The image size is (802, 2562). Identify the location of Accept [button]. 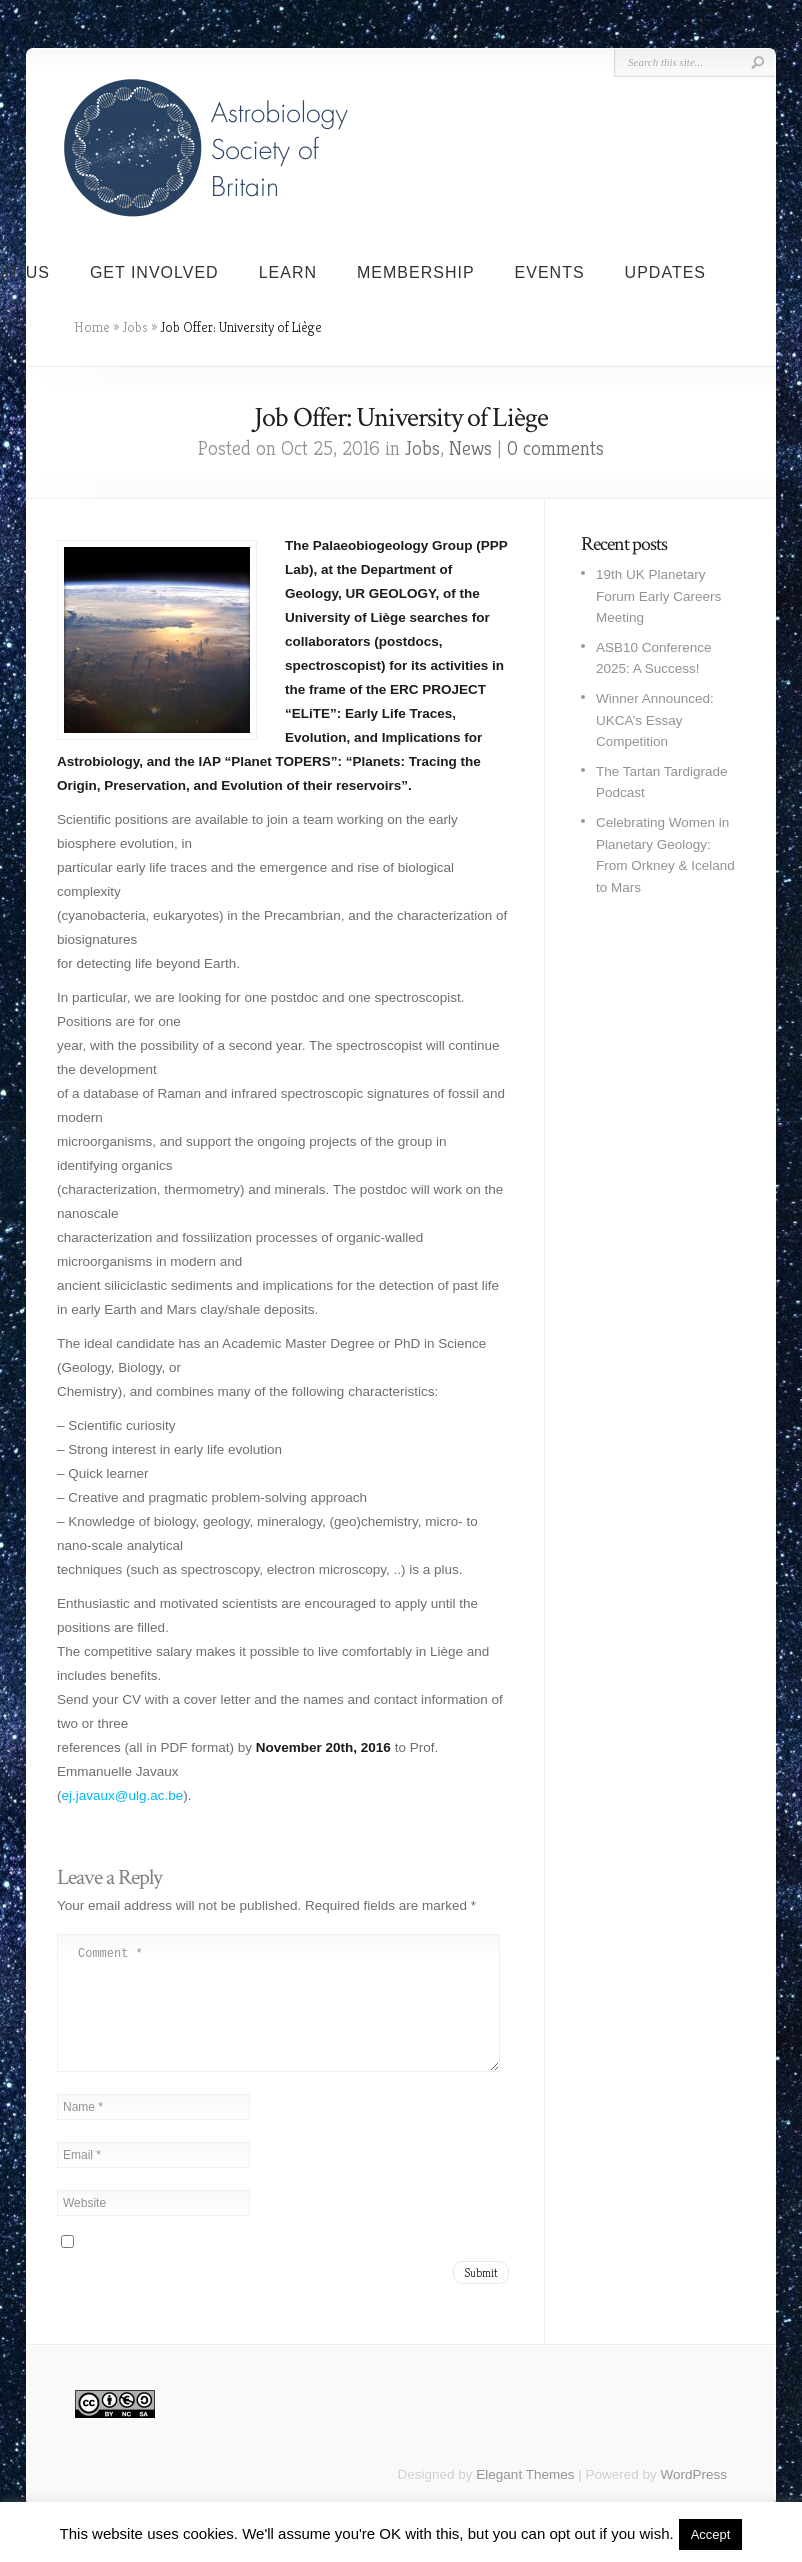
(711, 2534).